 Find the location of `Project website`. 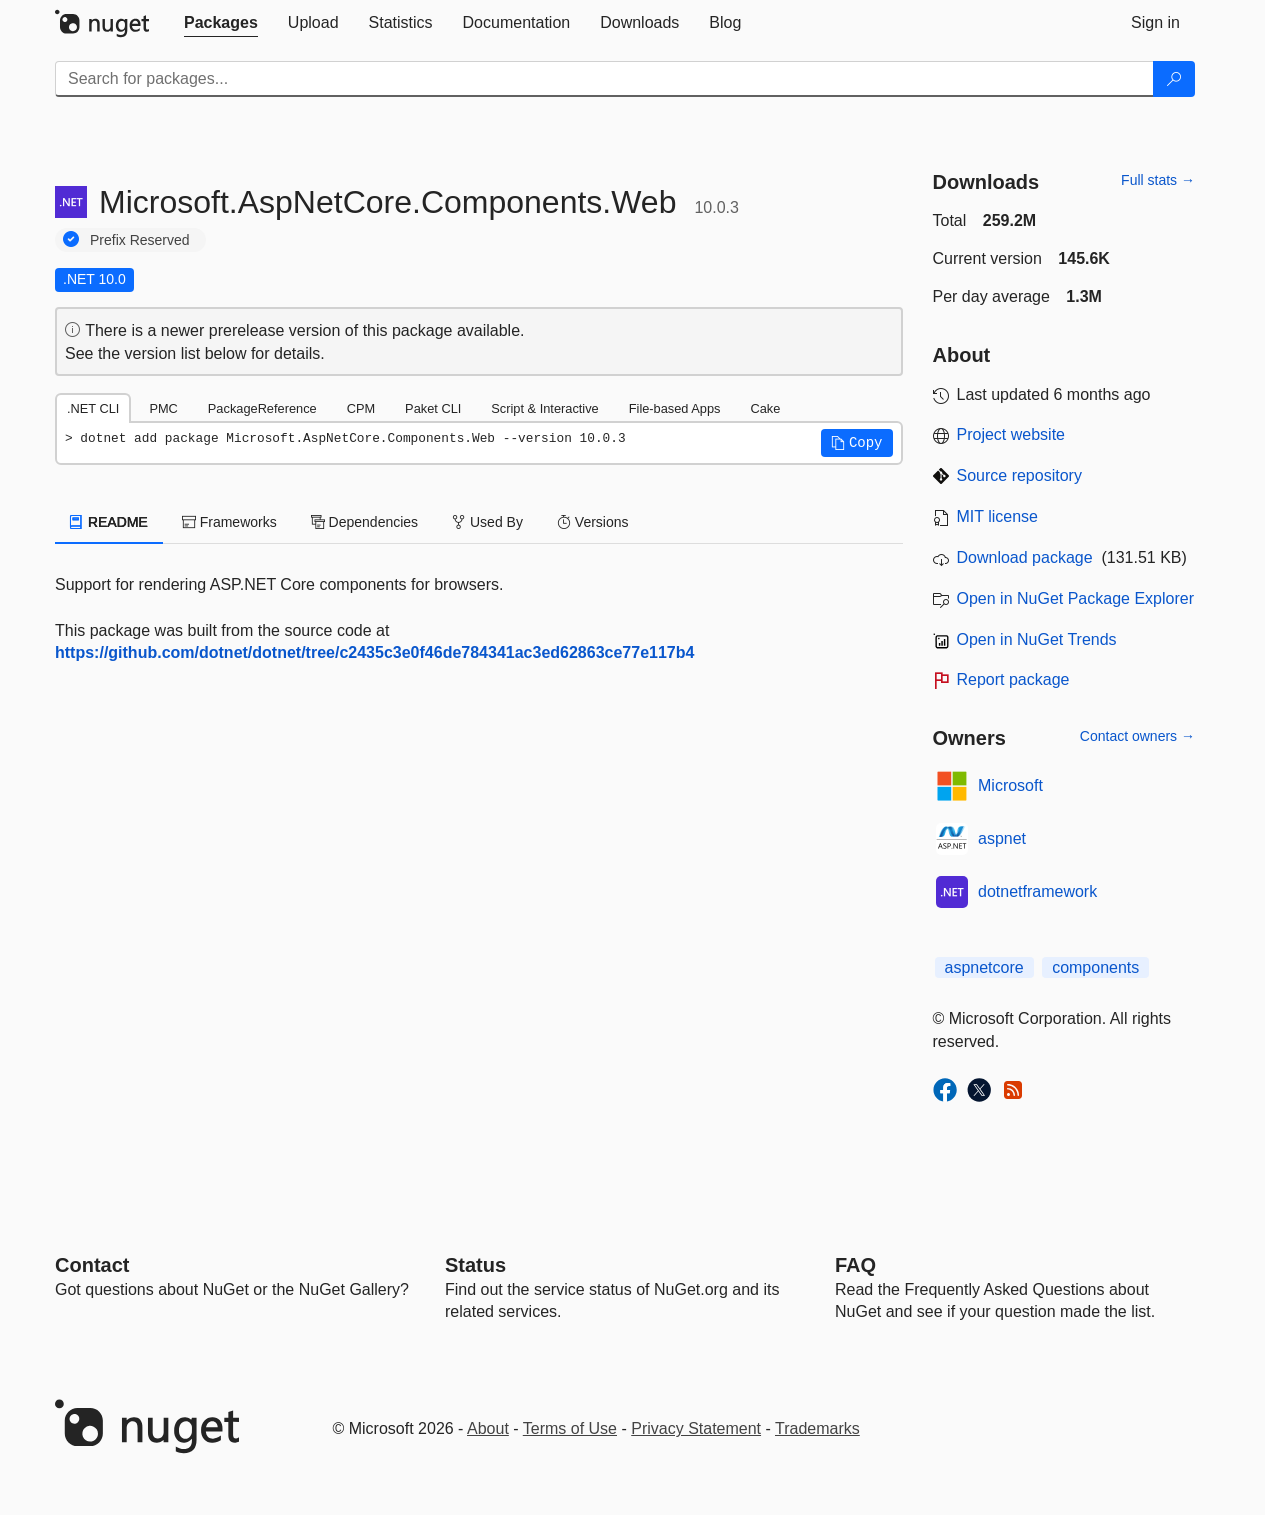

Project website is located at coordinates (1011, 434).